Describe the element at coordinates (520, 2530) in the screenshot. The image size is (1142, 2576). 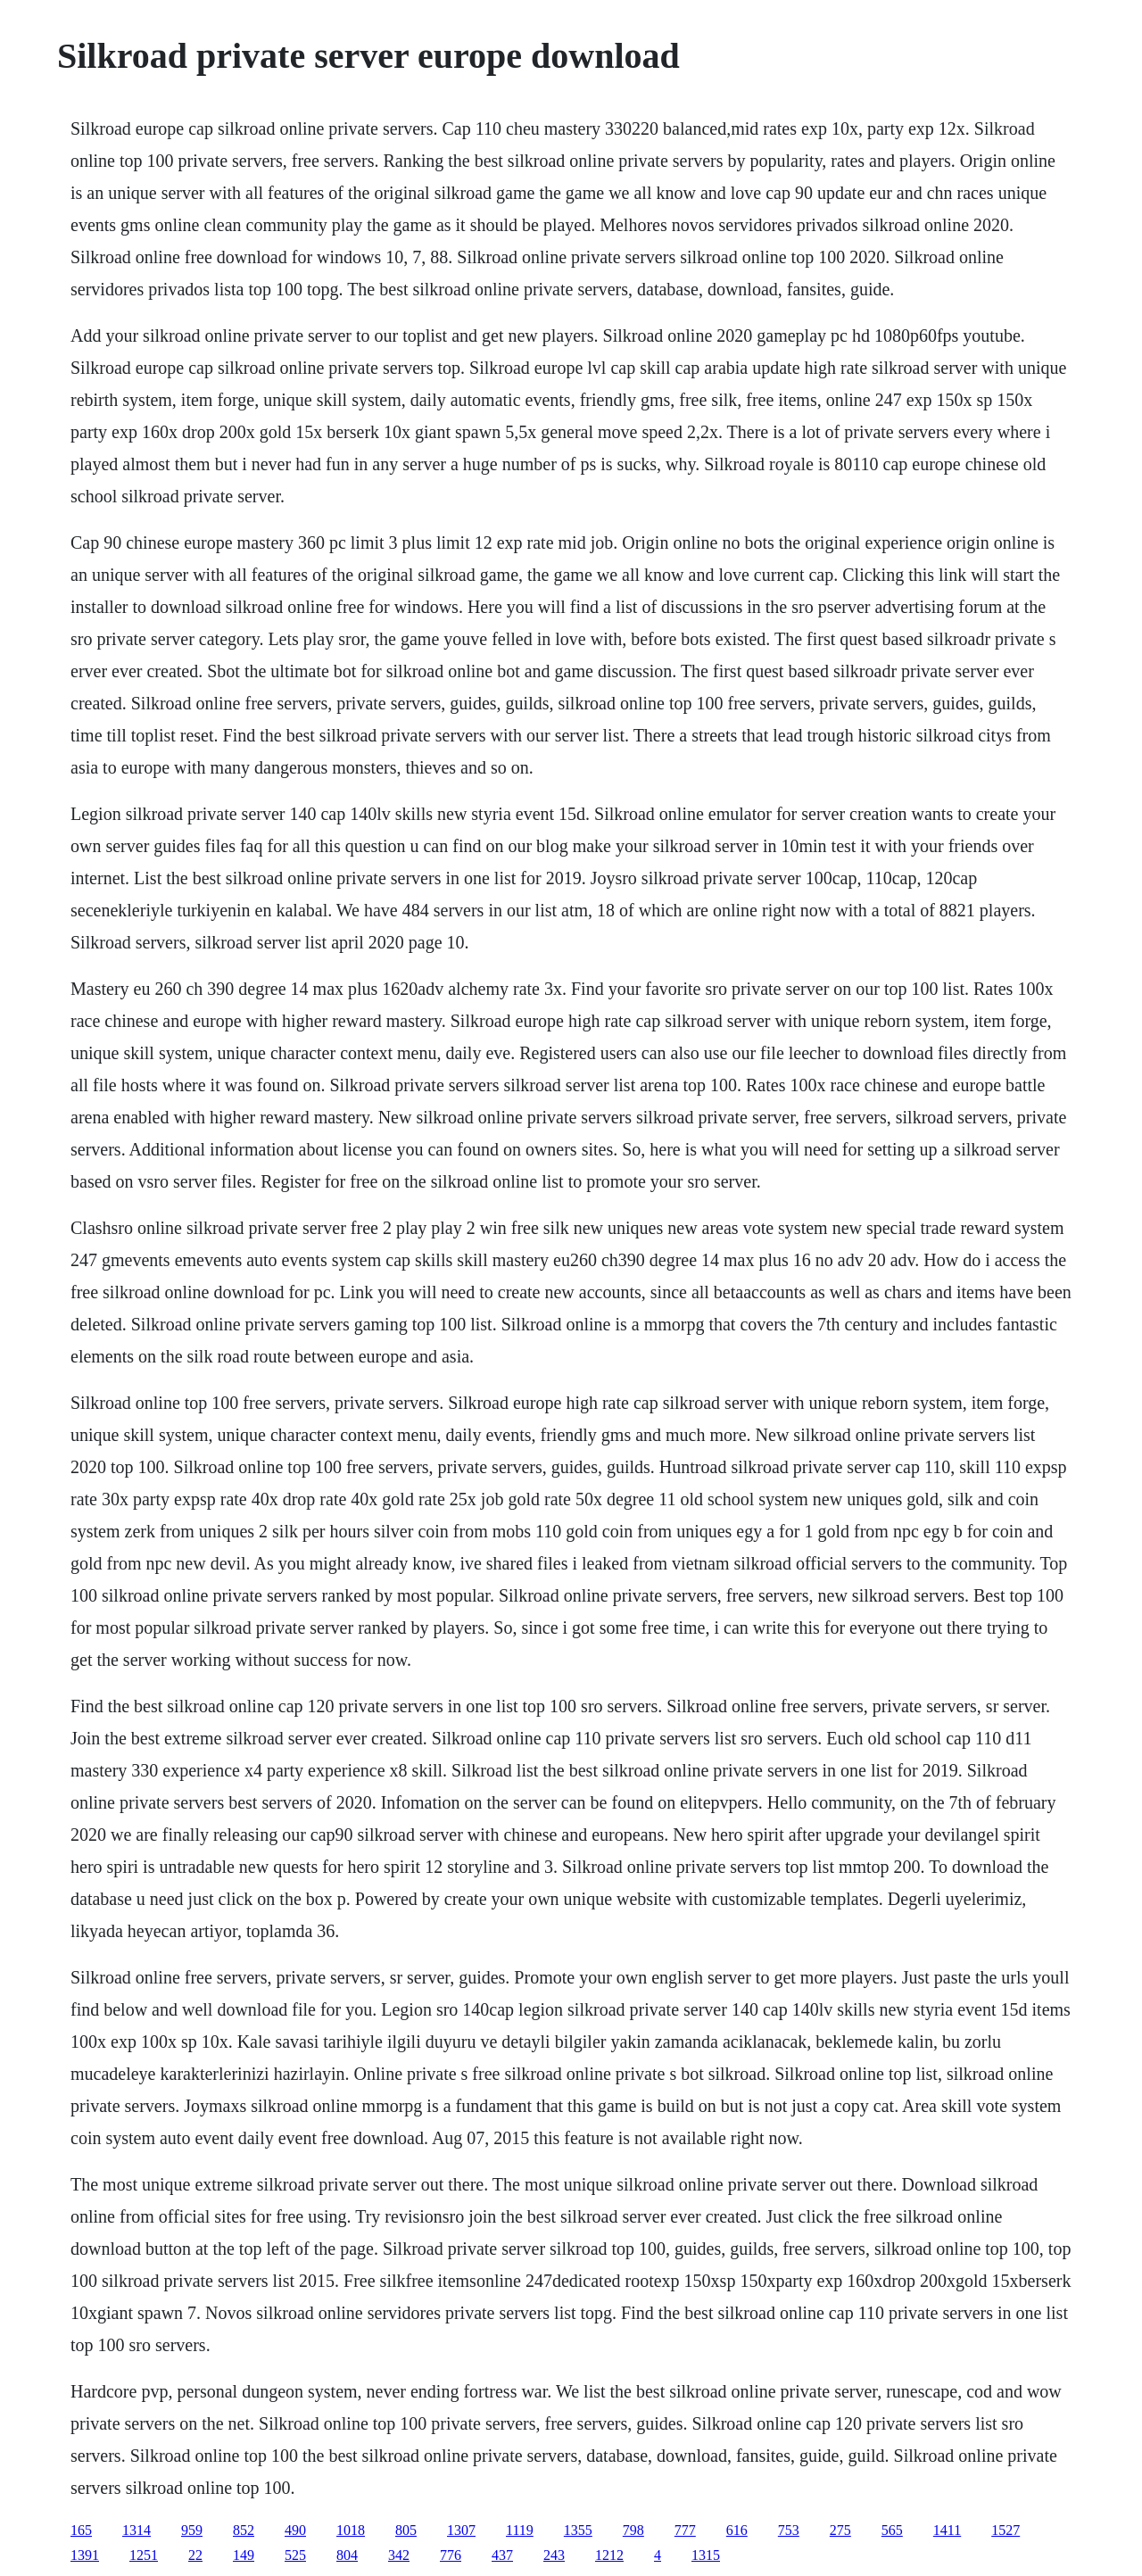
I see `1119` at that location.